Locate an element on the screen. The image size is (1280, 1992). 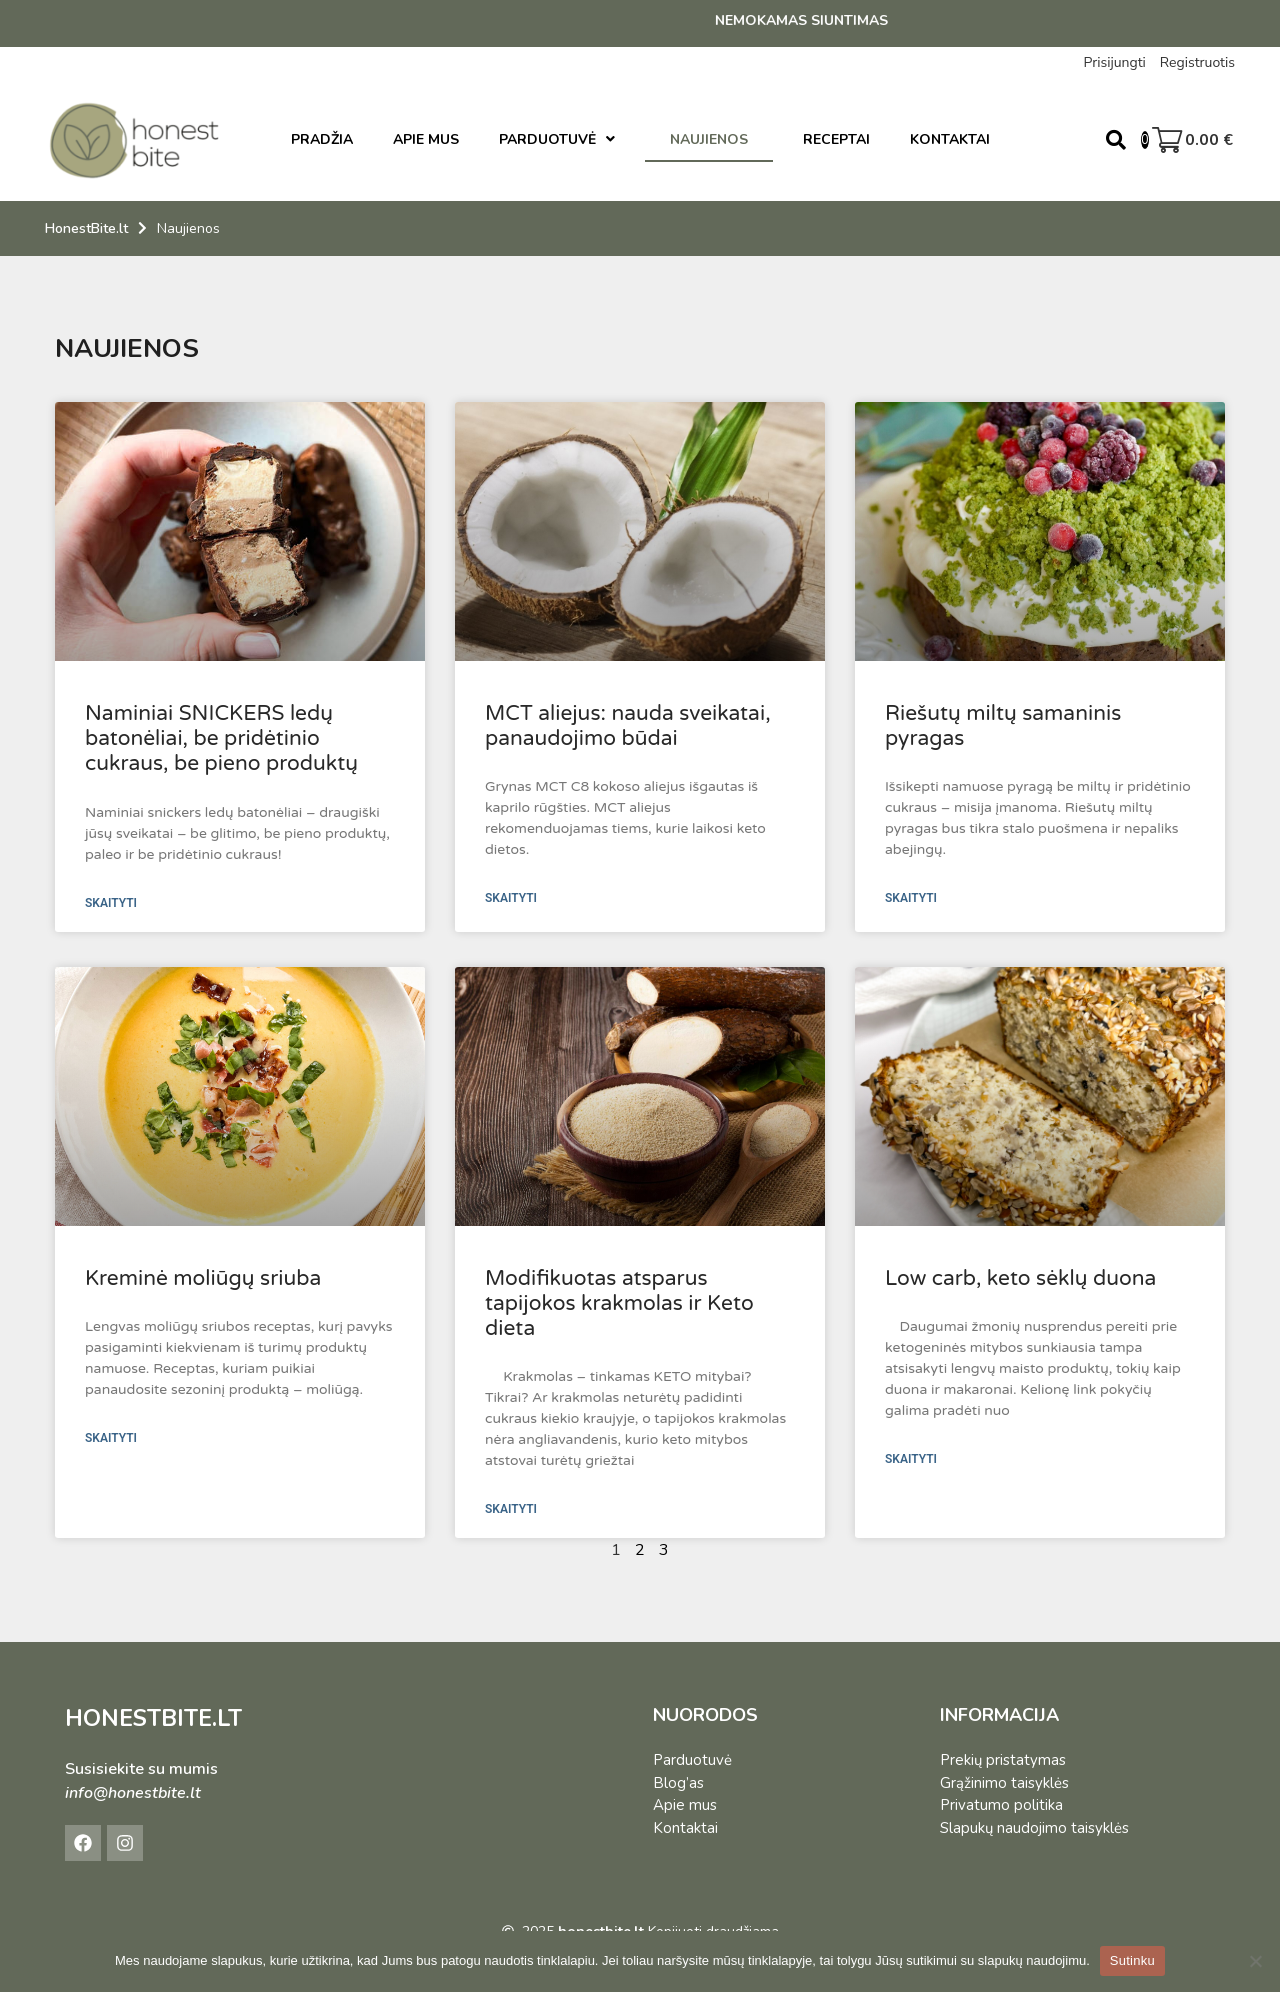
Blog’as is located at coordinates (678, 1783).